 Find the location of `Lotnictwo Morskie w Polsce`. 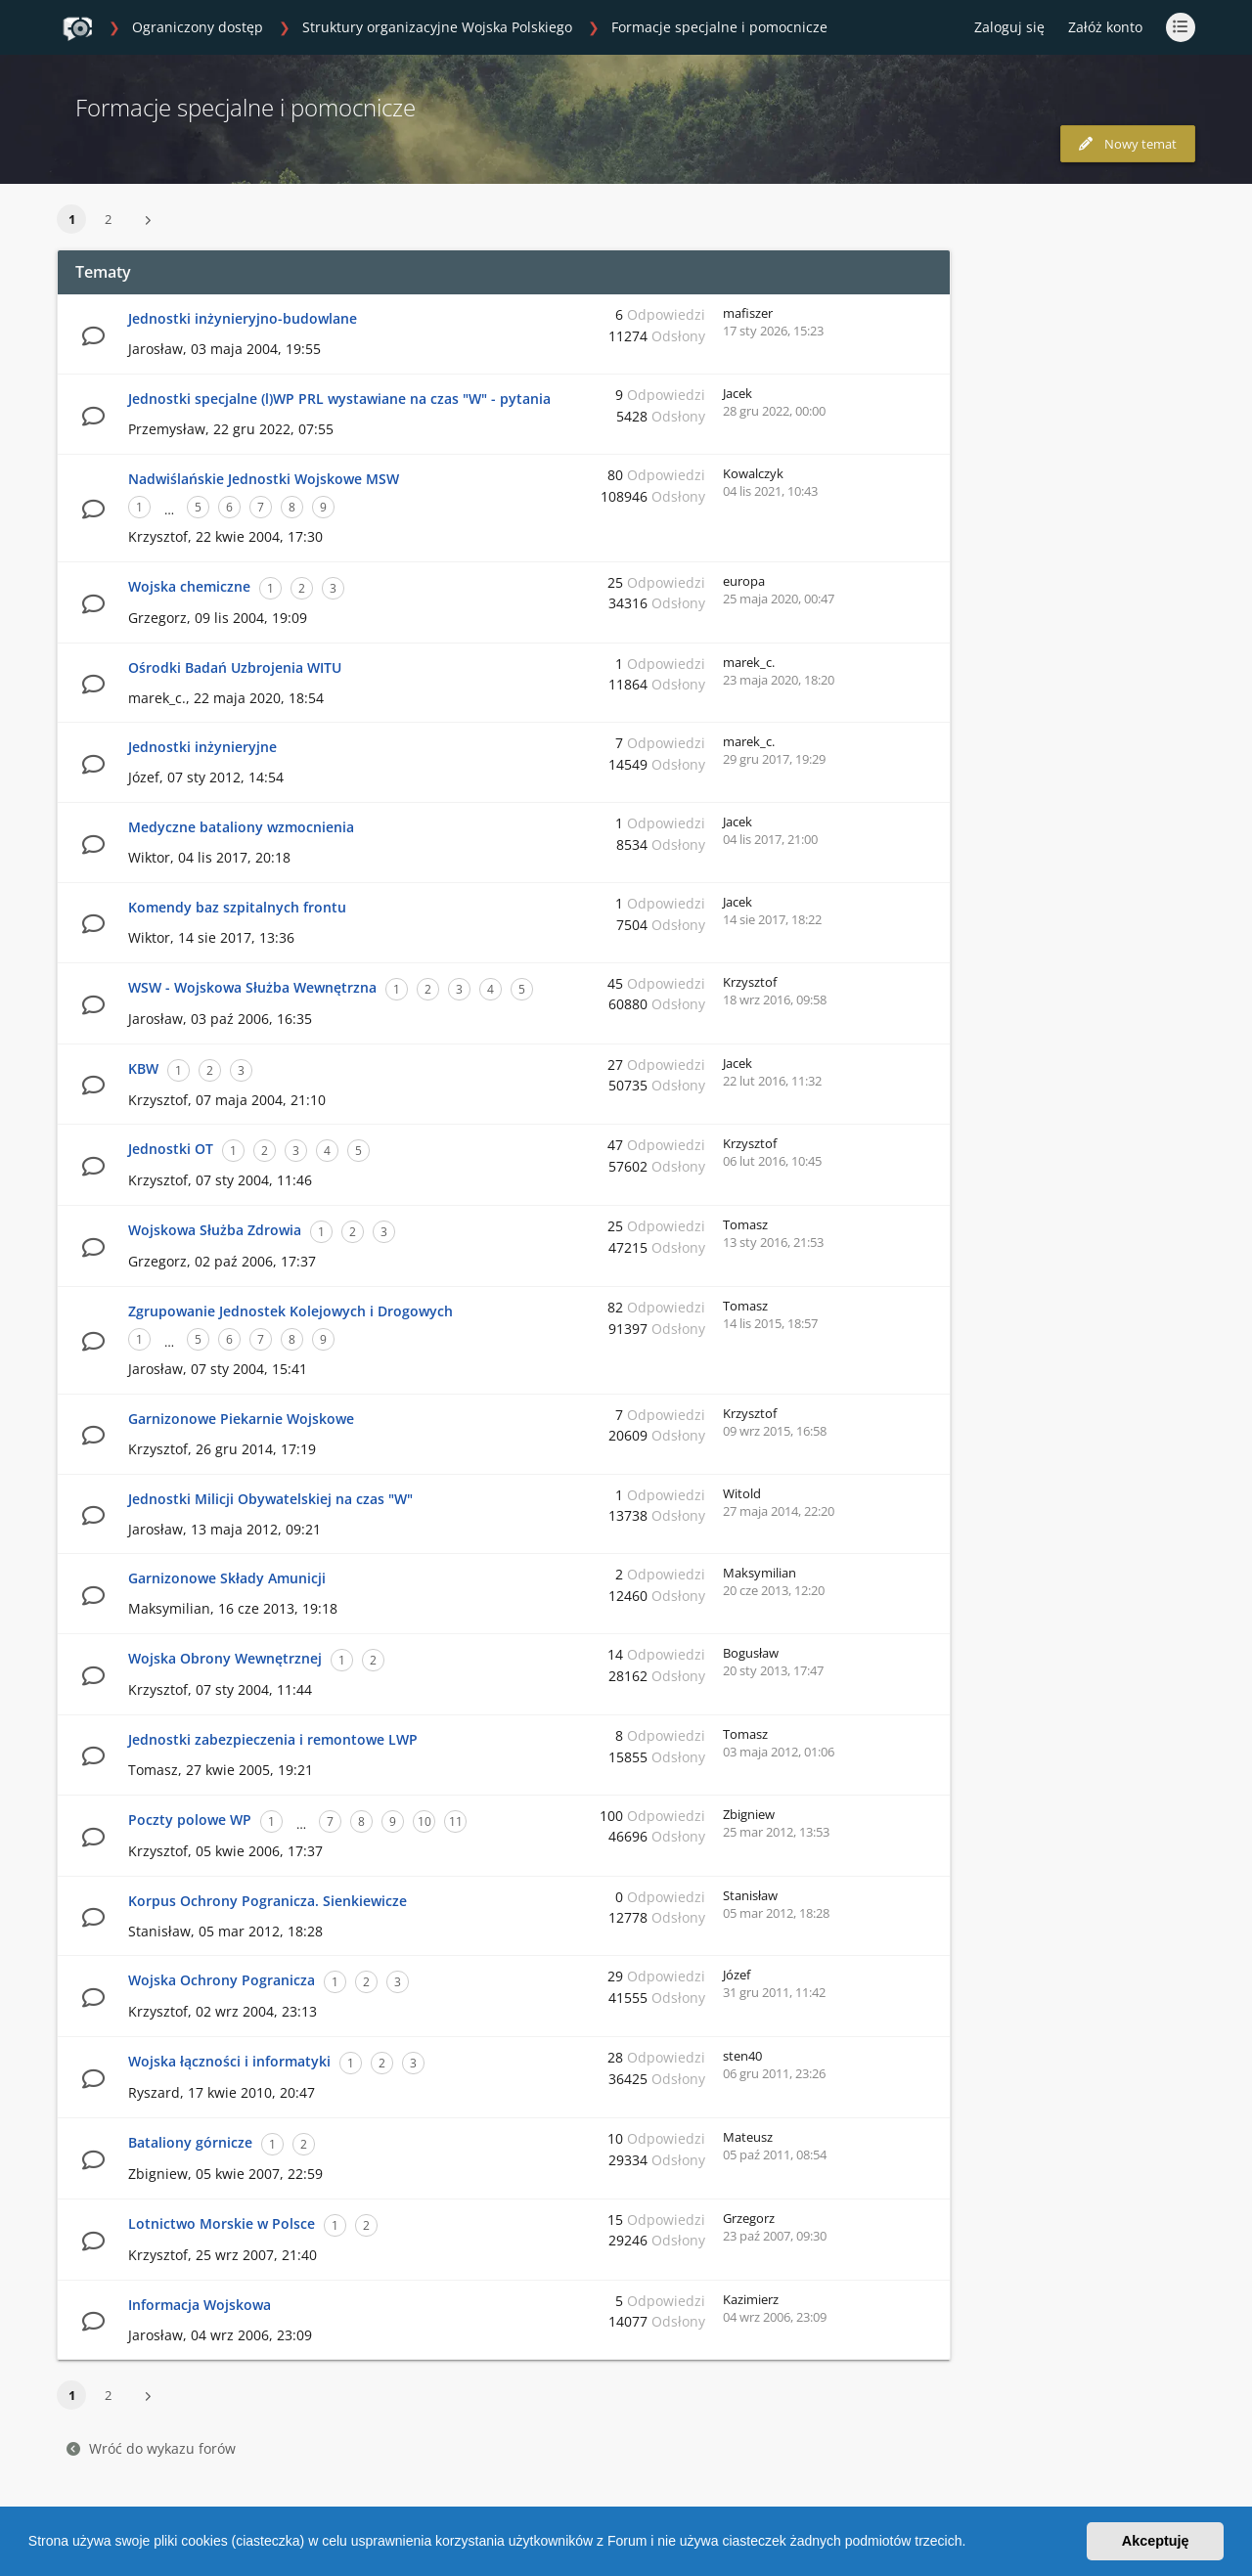

Lotnictwo Morskie w Polsce is located at coordinates (221, 2223).